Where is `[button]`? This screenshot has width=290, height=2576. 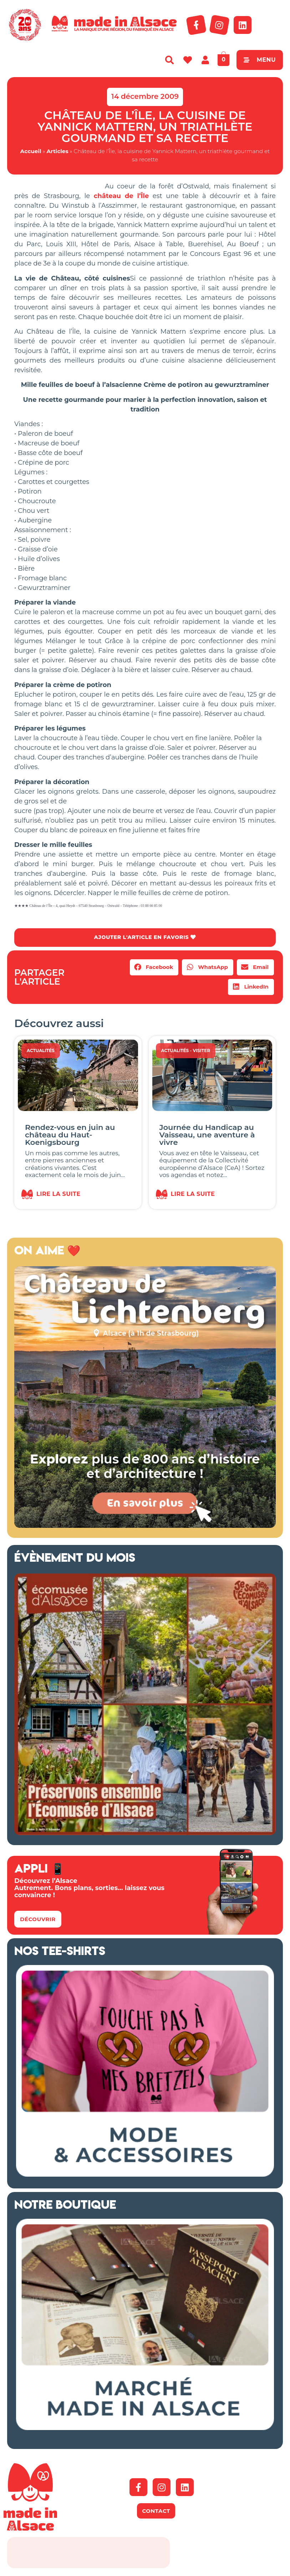
[button] is located at coordinates (154, 968).